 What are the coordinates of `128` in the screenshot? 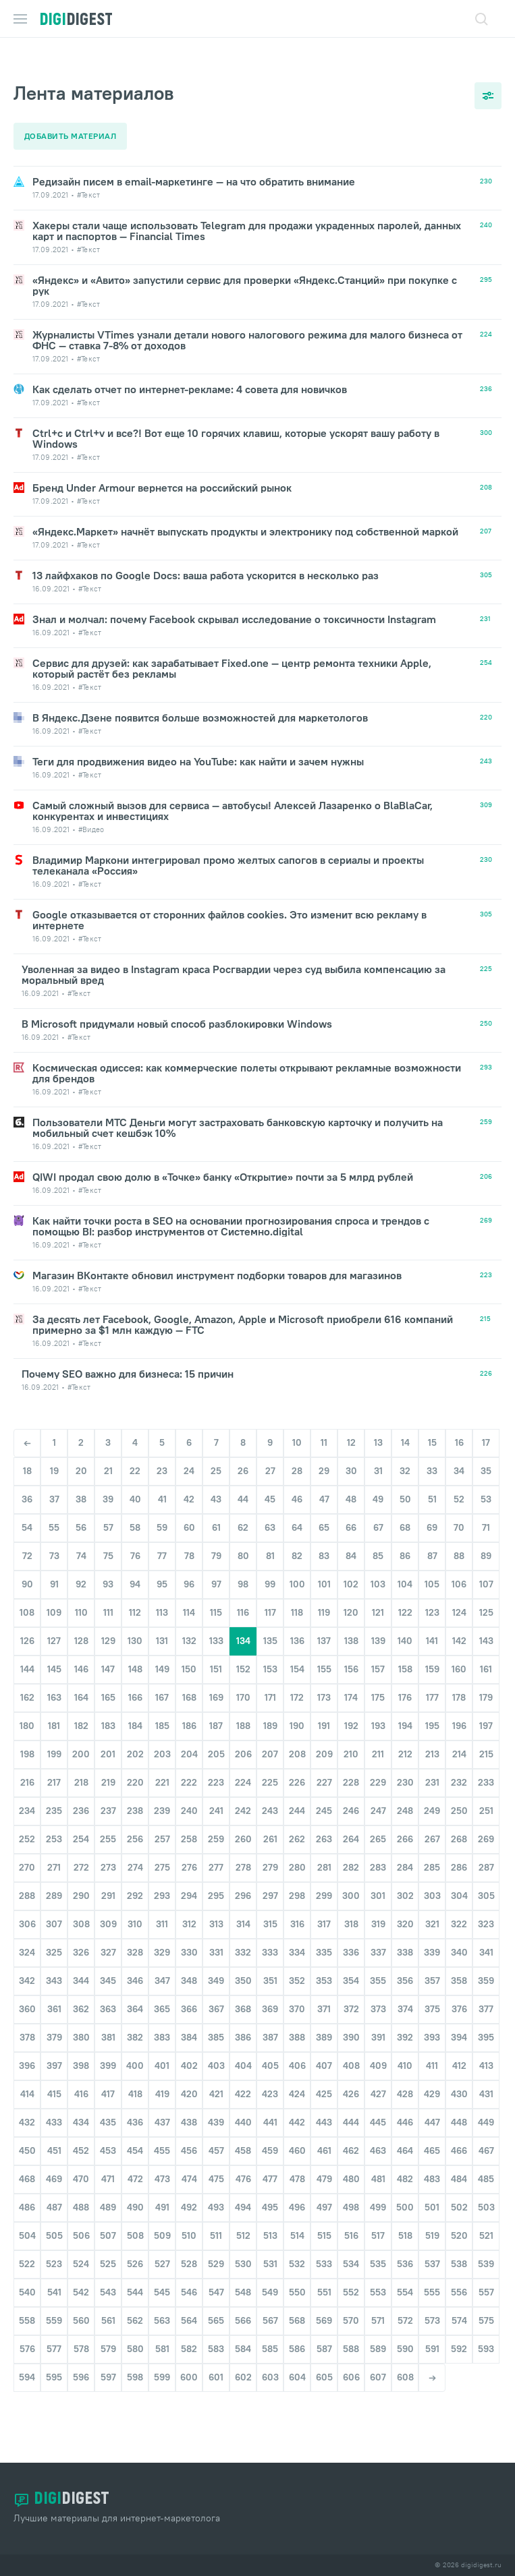 It's located at (81, 1657).